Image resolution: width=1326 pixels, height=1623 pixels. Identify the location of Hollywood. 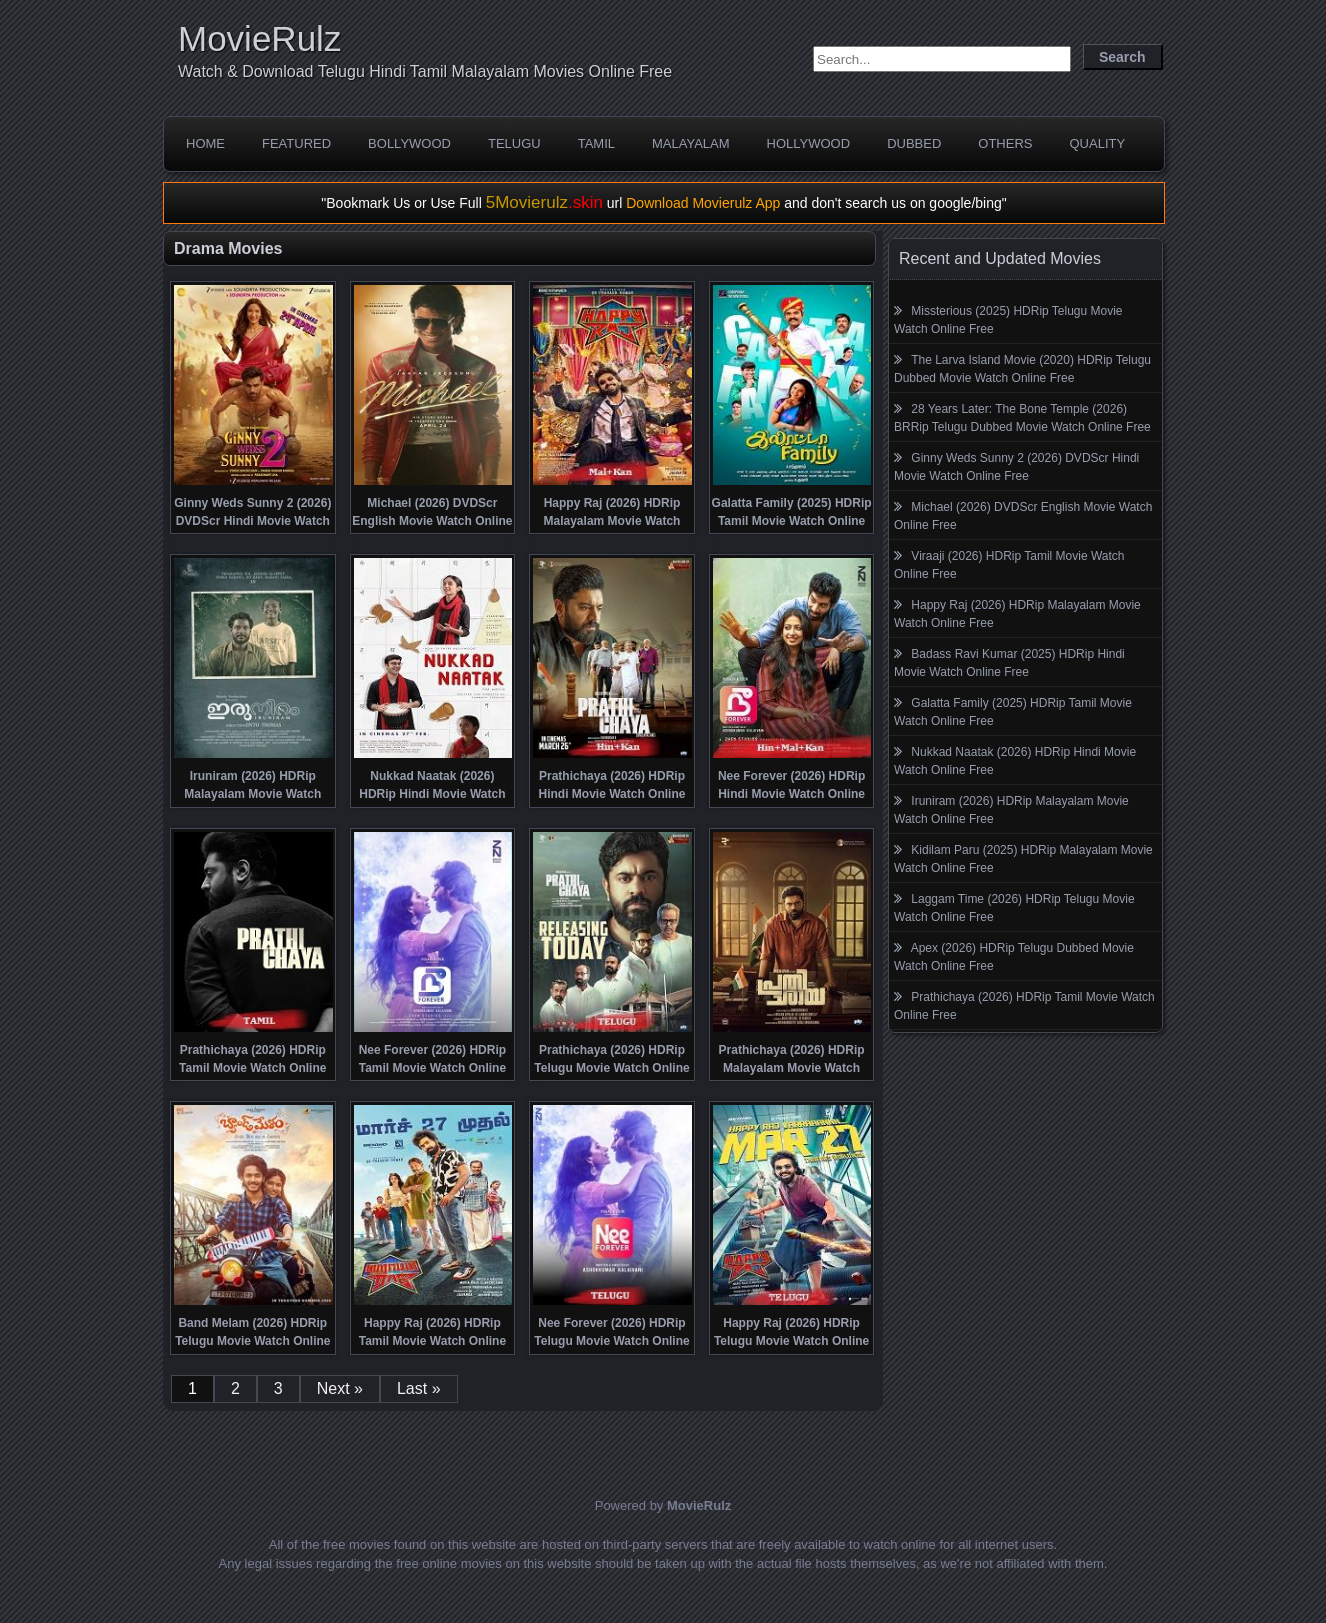
(809, 143).